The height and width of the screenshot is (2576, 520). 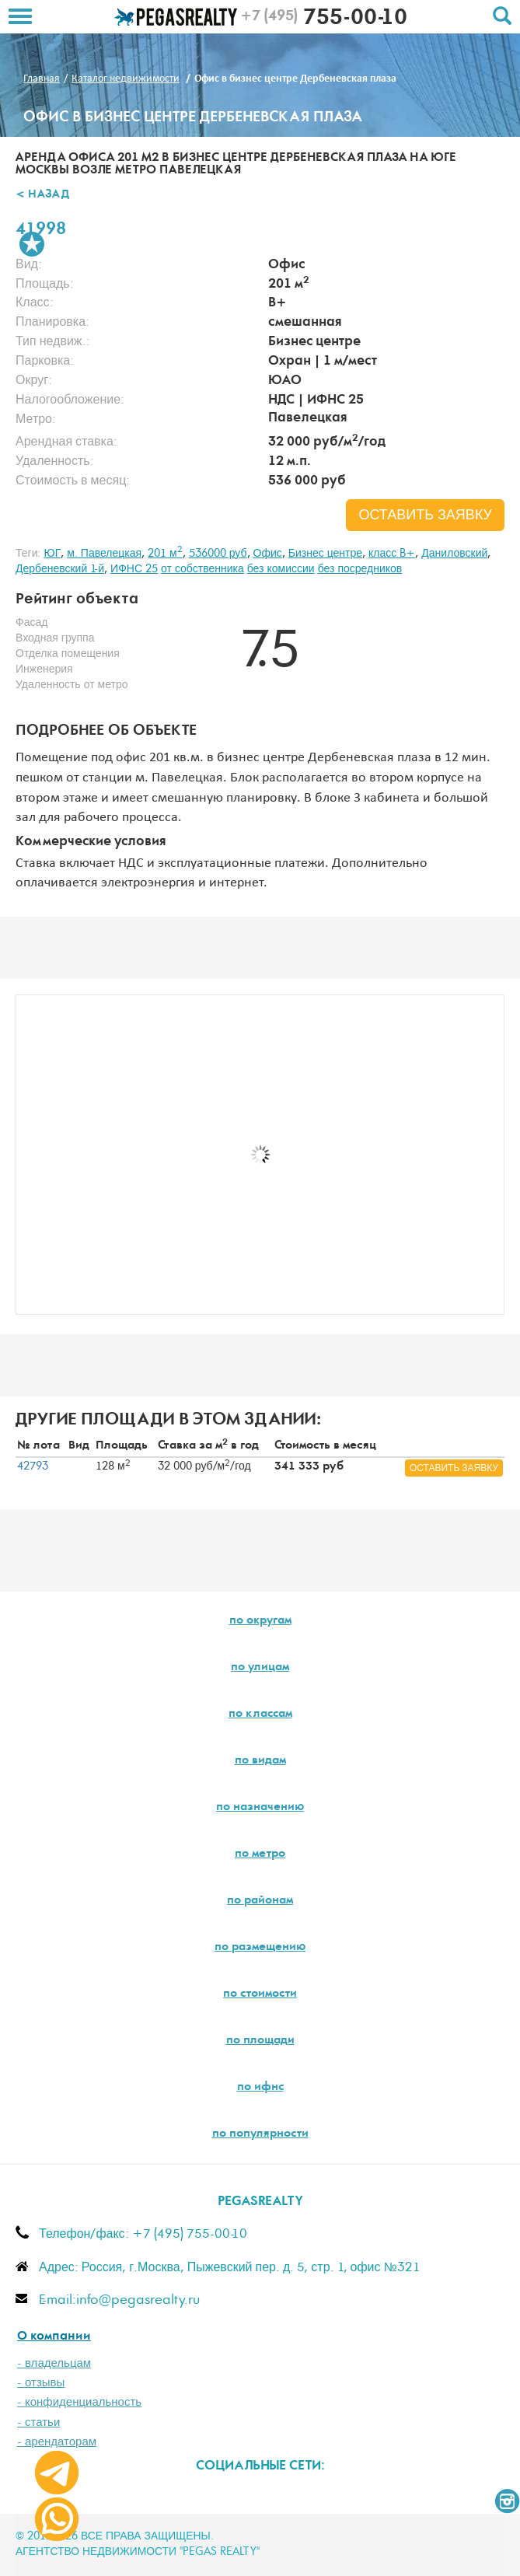 I want to click on по стоимости, so click(x=260, y=1994).